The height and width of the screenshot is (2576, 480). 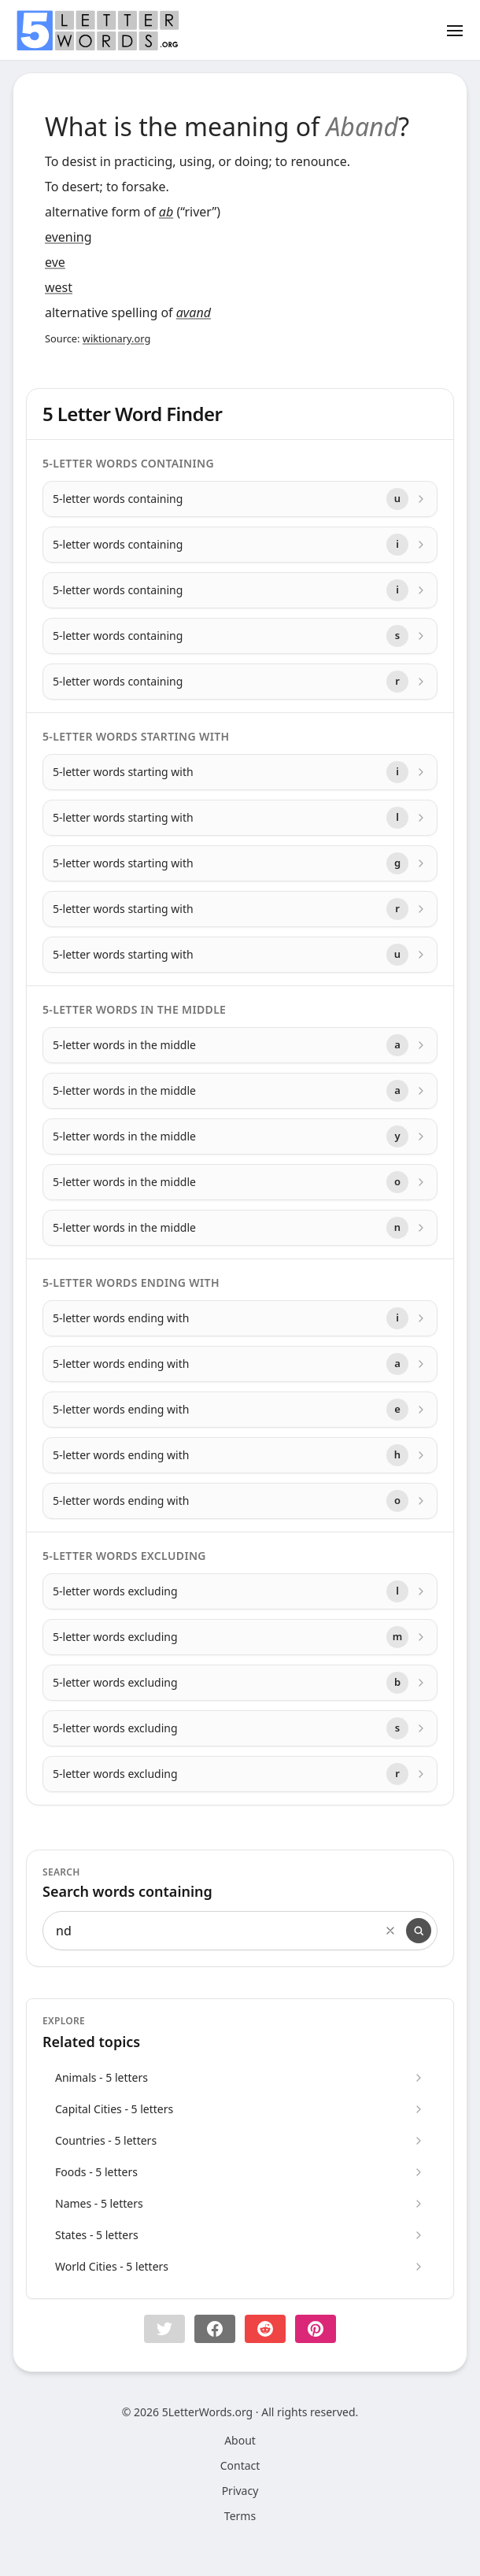 I want to click on [5-letter words starting with with letter l], so click(x=240, y=818).